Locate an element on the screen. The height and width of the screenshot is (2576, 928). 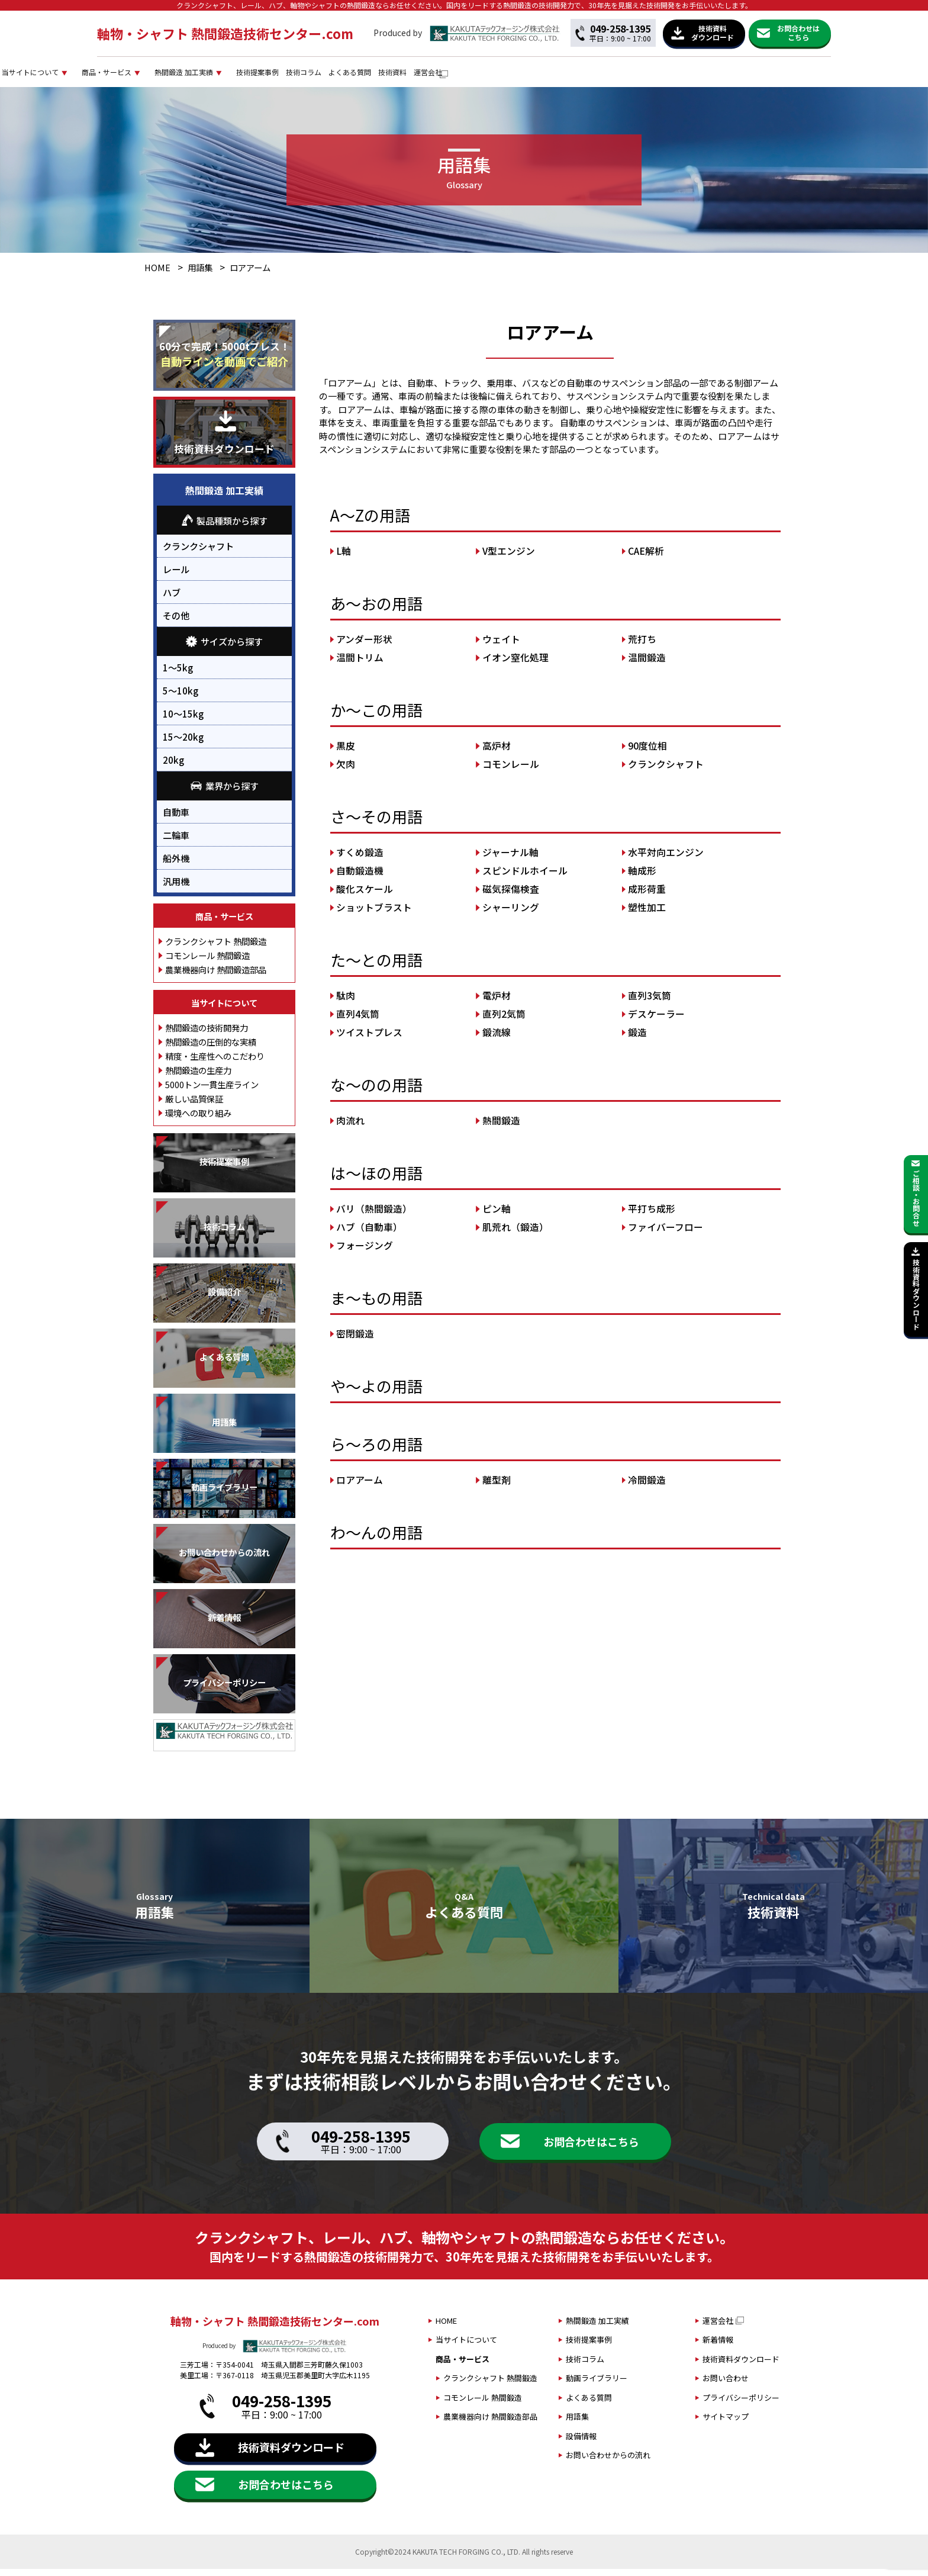
技術資料 is located at coordinates (709, 75).